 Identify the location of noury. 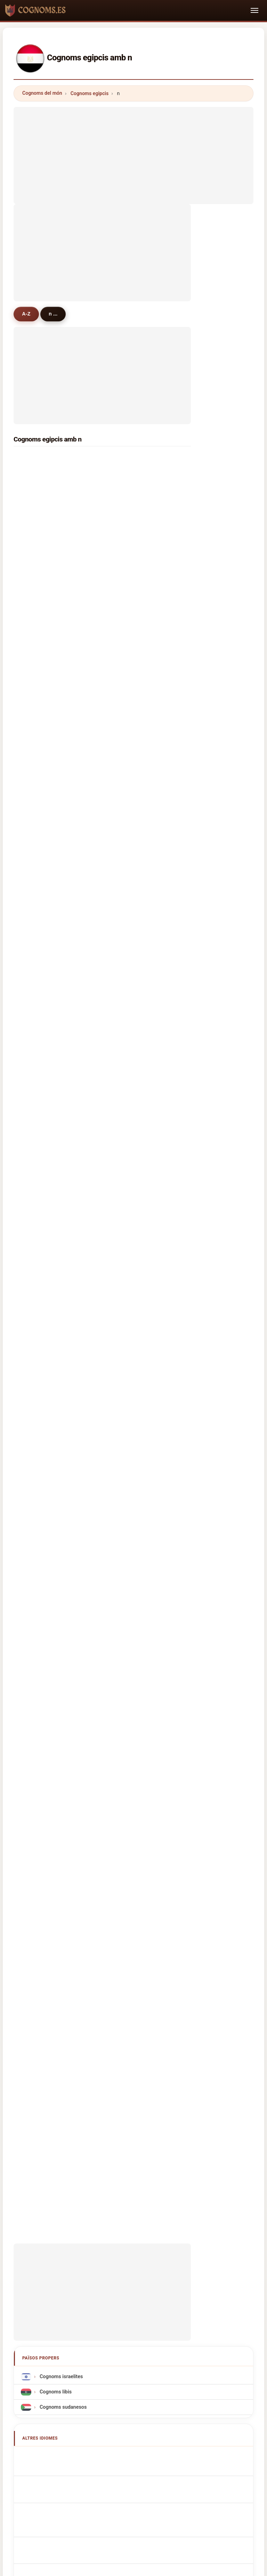
(127, 1197).